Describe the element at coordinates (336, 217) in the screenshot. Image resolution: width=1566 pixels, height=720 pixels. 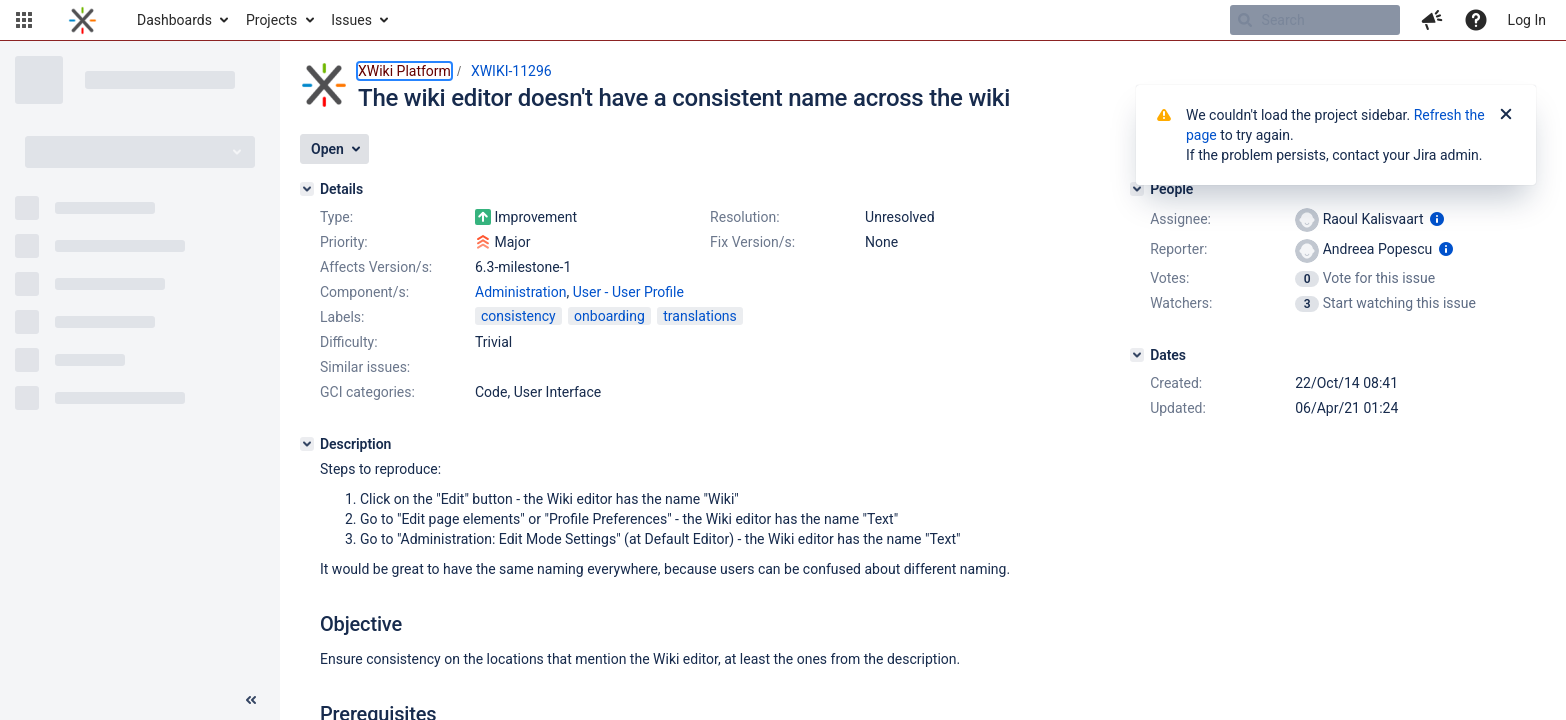
I see `Type:` at that location.